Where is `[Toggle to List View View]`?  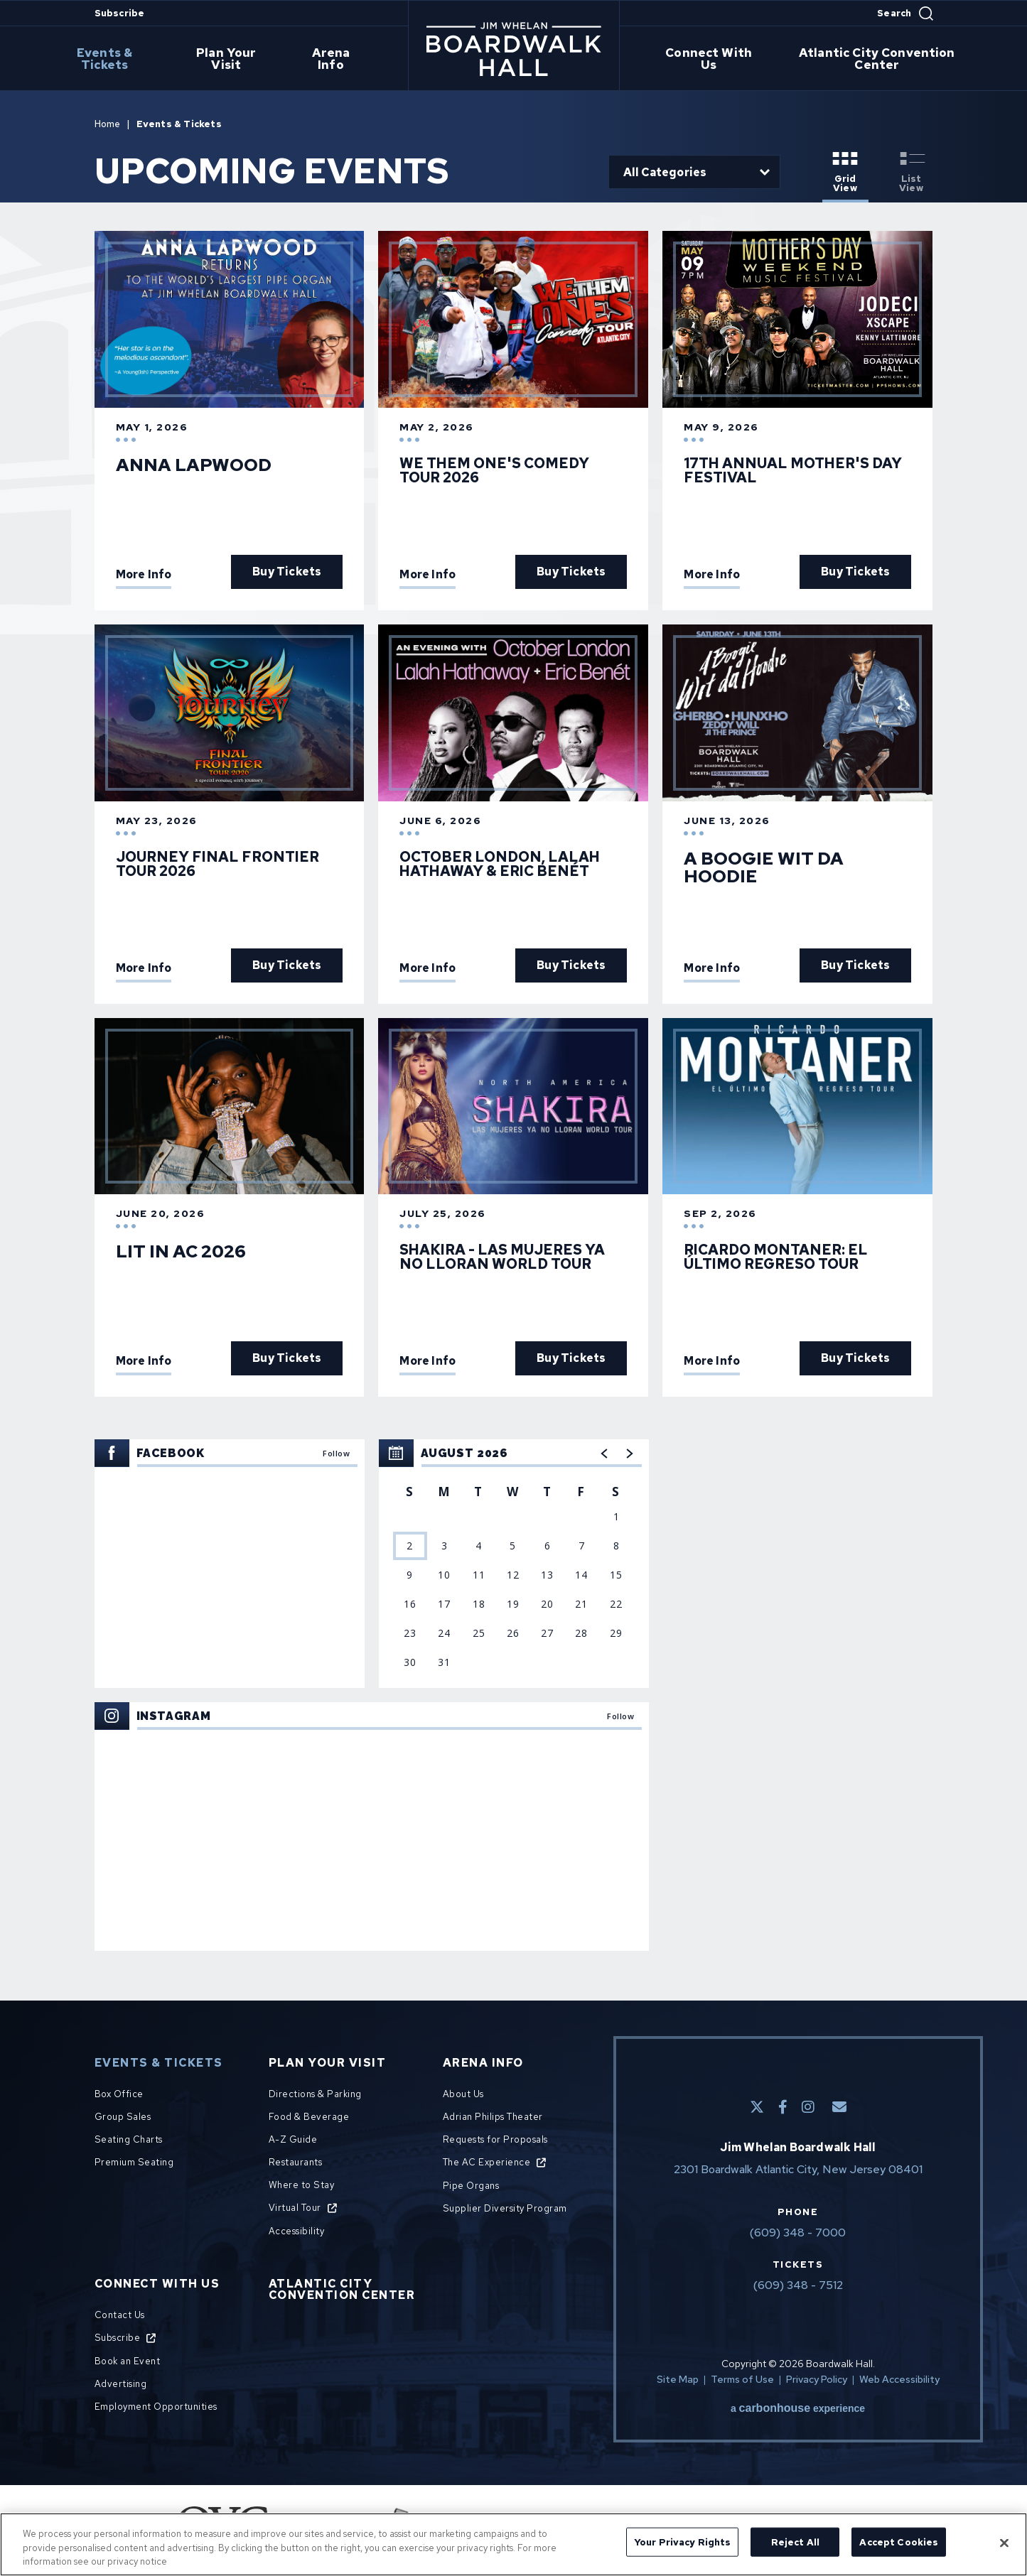
[Toggle to List View View] is located at coordinates (911, 172).